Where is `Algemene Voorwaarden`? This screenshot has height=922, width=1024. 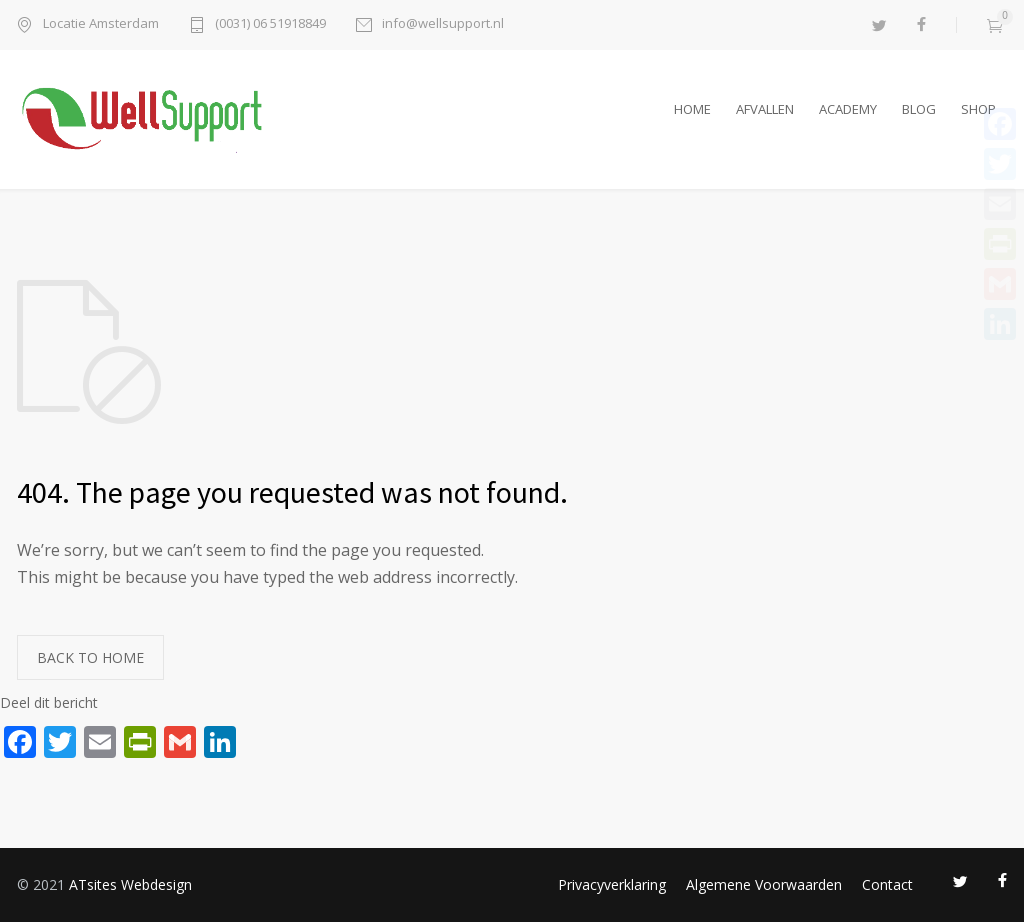
Algemene Voorwaarden is located at coordinates (764, 884).